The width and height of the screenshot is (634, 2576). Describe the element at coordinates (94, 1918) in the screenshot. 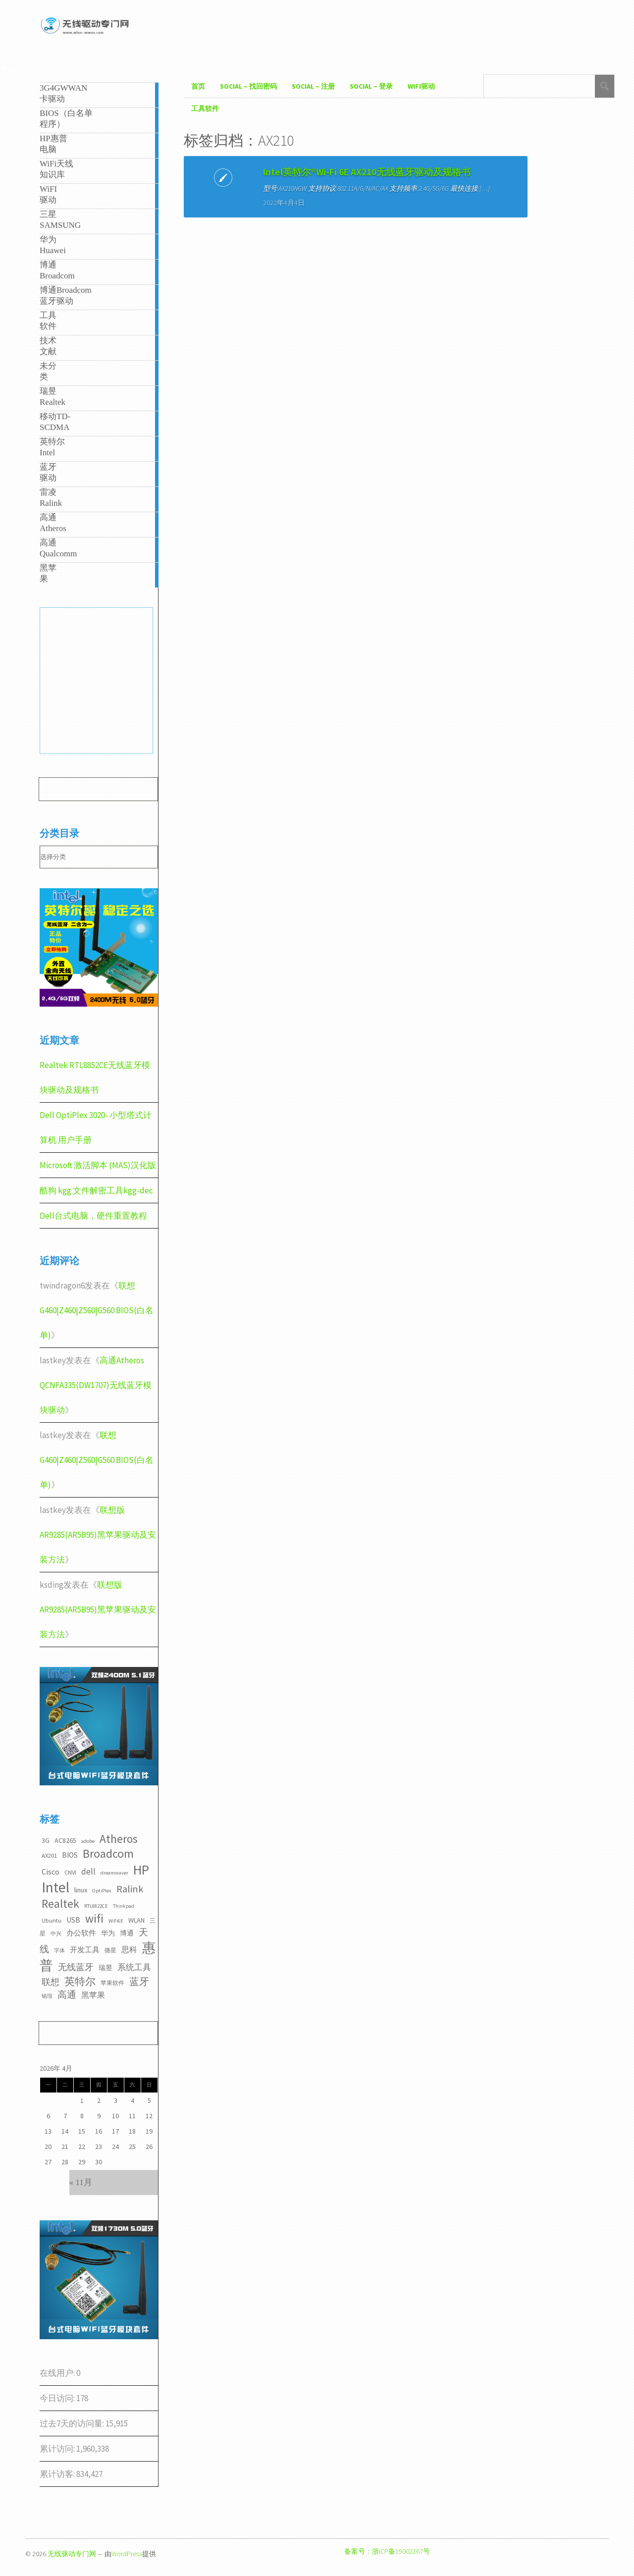

I see `wifi [wifi (22个项目)]` at that location.